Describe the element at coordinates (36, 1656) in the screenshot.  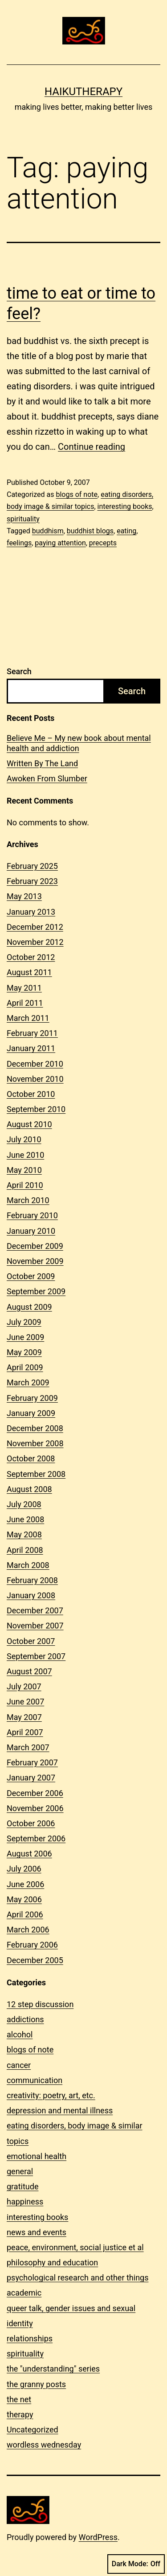
I see `September 2007` at that location.